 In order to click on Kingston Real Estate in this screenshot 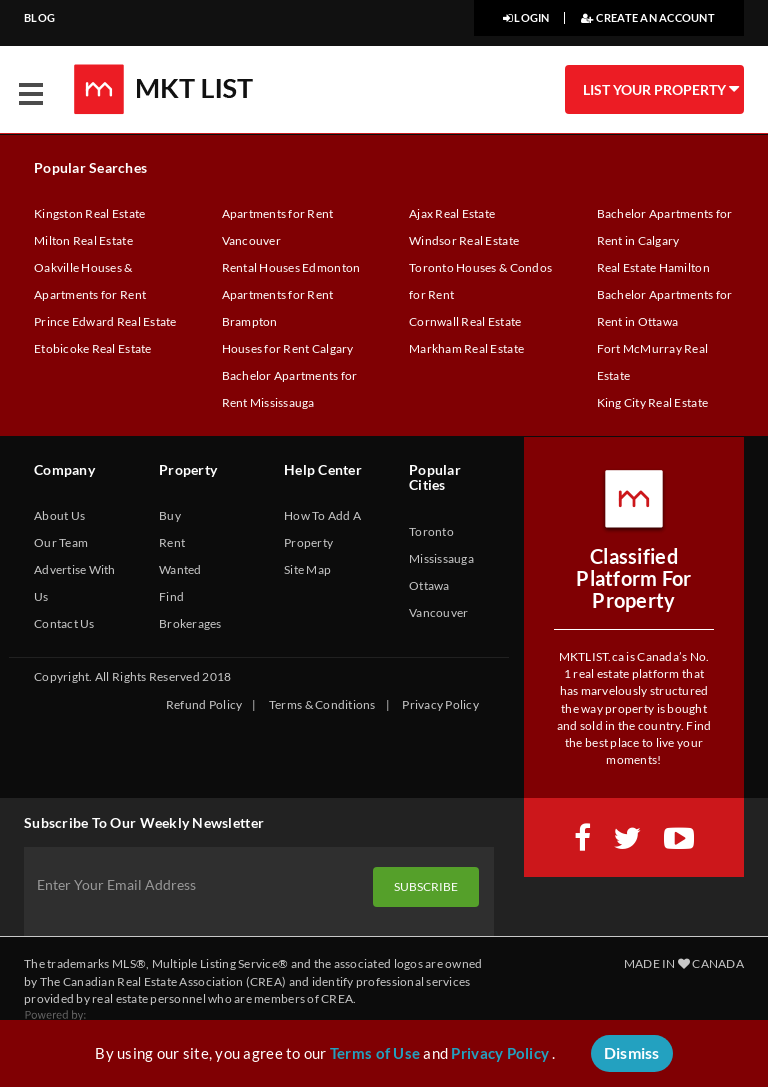, I will do `click(89, 213)`.